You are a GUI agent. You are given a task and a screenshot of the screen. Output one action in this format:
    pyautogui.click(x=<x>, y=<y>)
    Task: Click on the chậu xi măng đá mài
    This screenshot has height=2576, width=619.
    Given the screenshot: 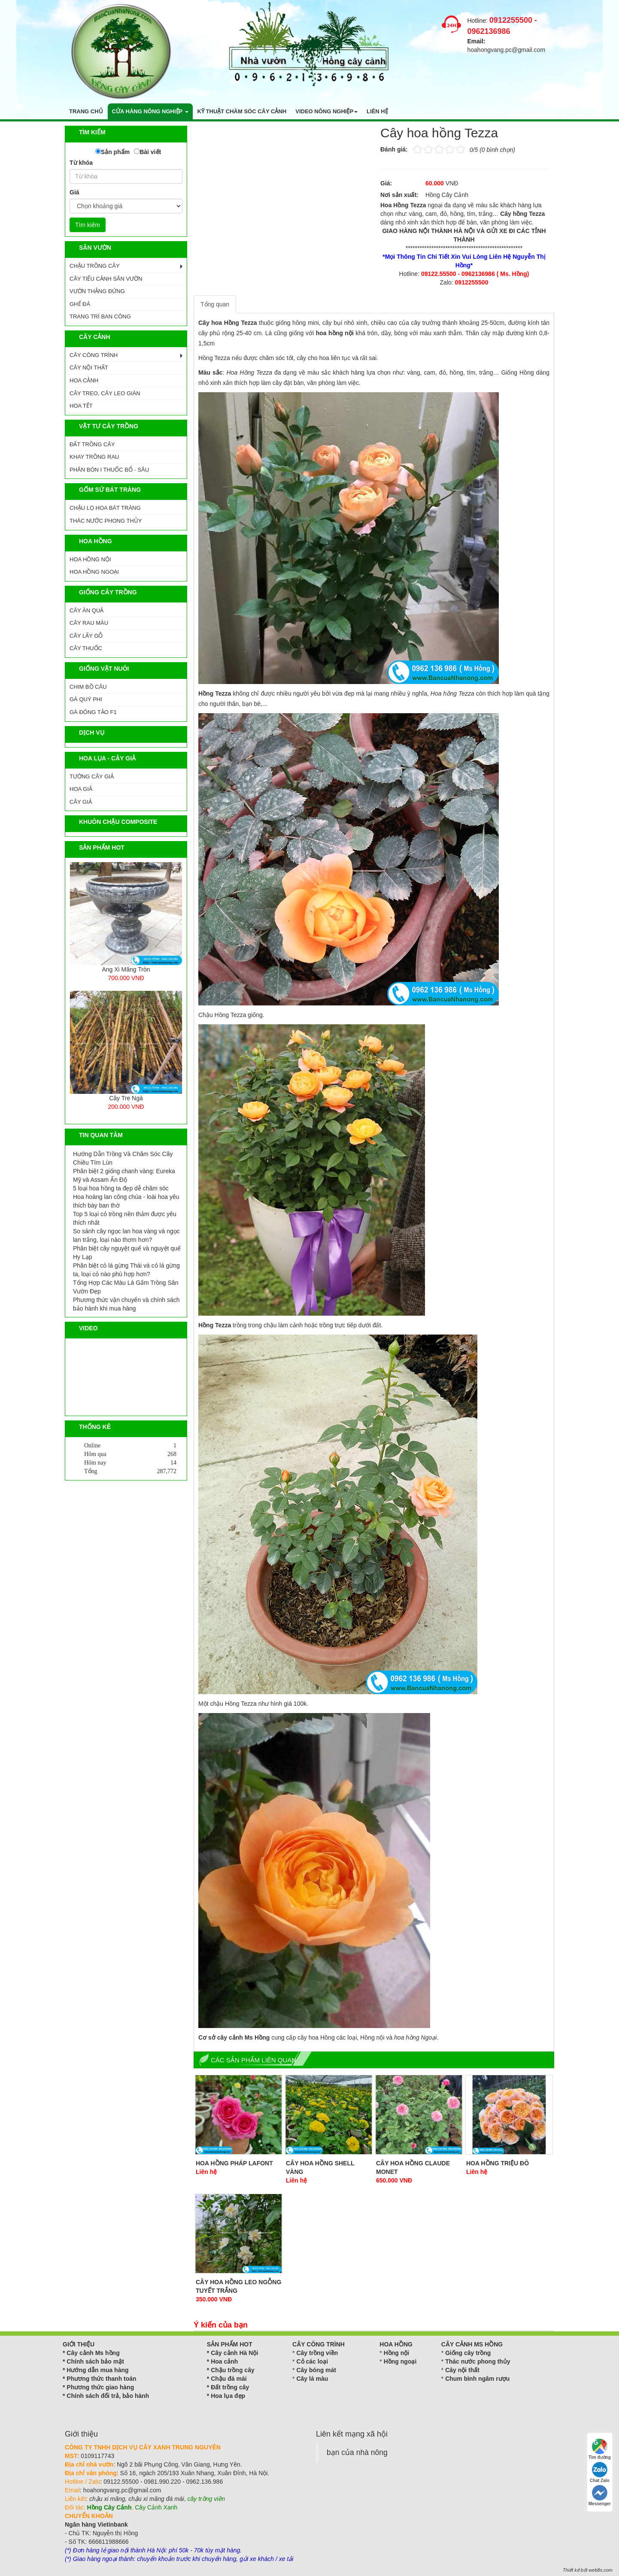 What is the action you would take?
    pyautogui.click(x=156, y=2498)
    